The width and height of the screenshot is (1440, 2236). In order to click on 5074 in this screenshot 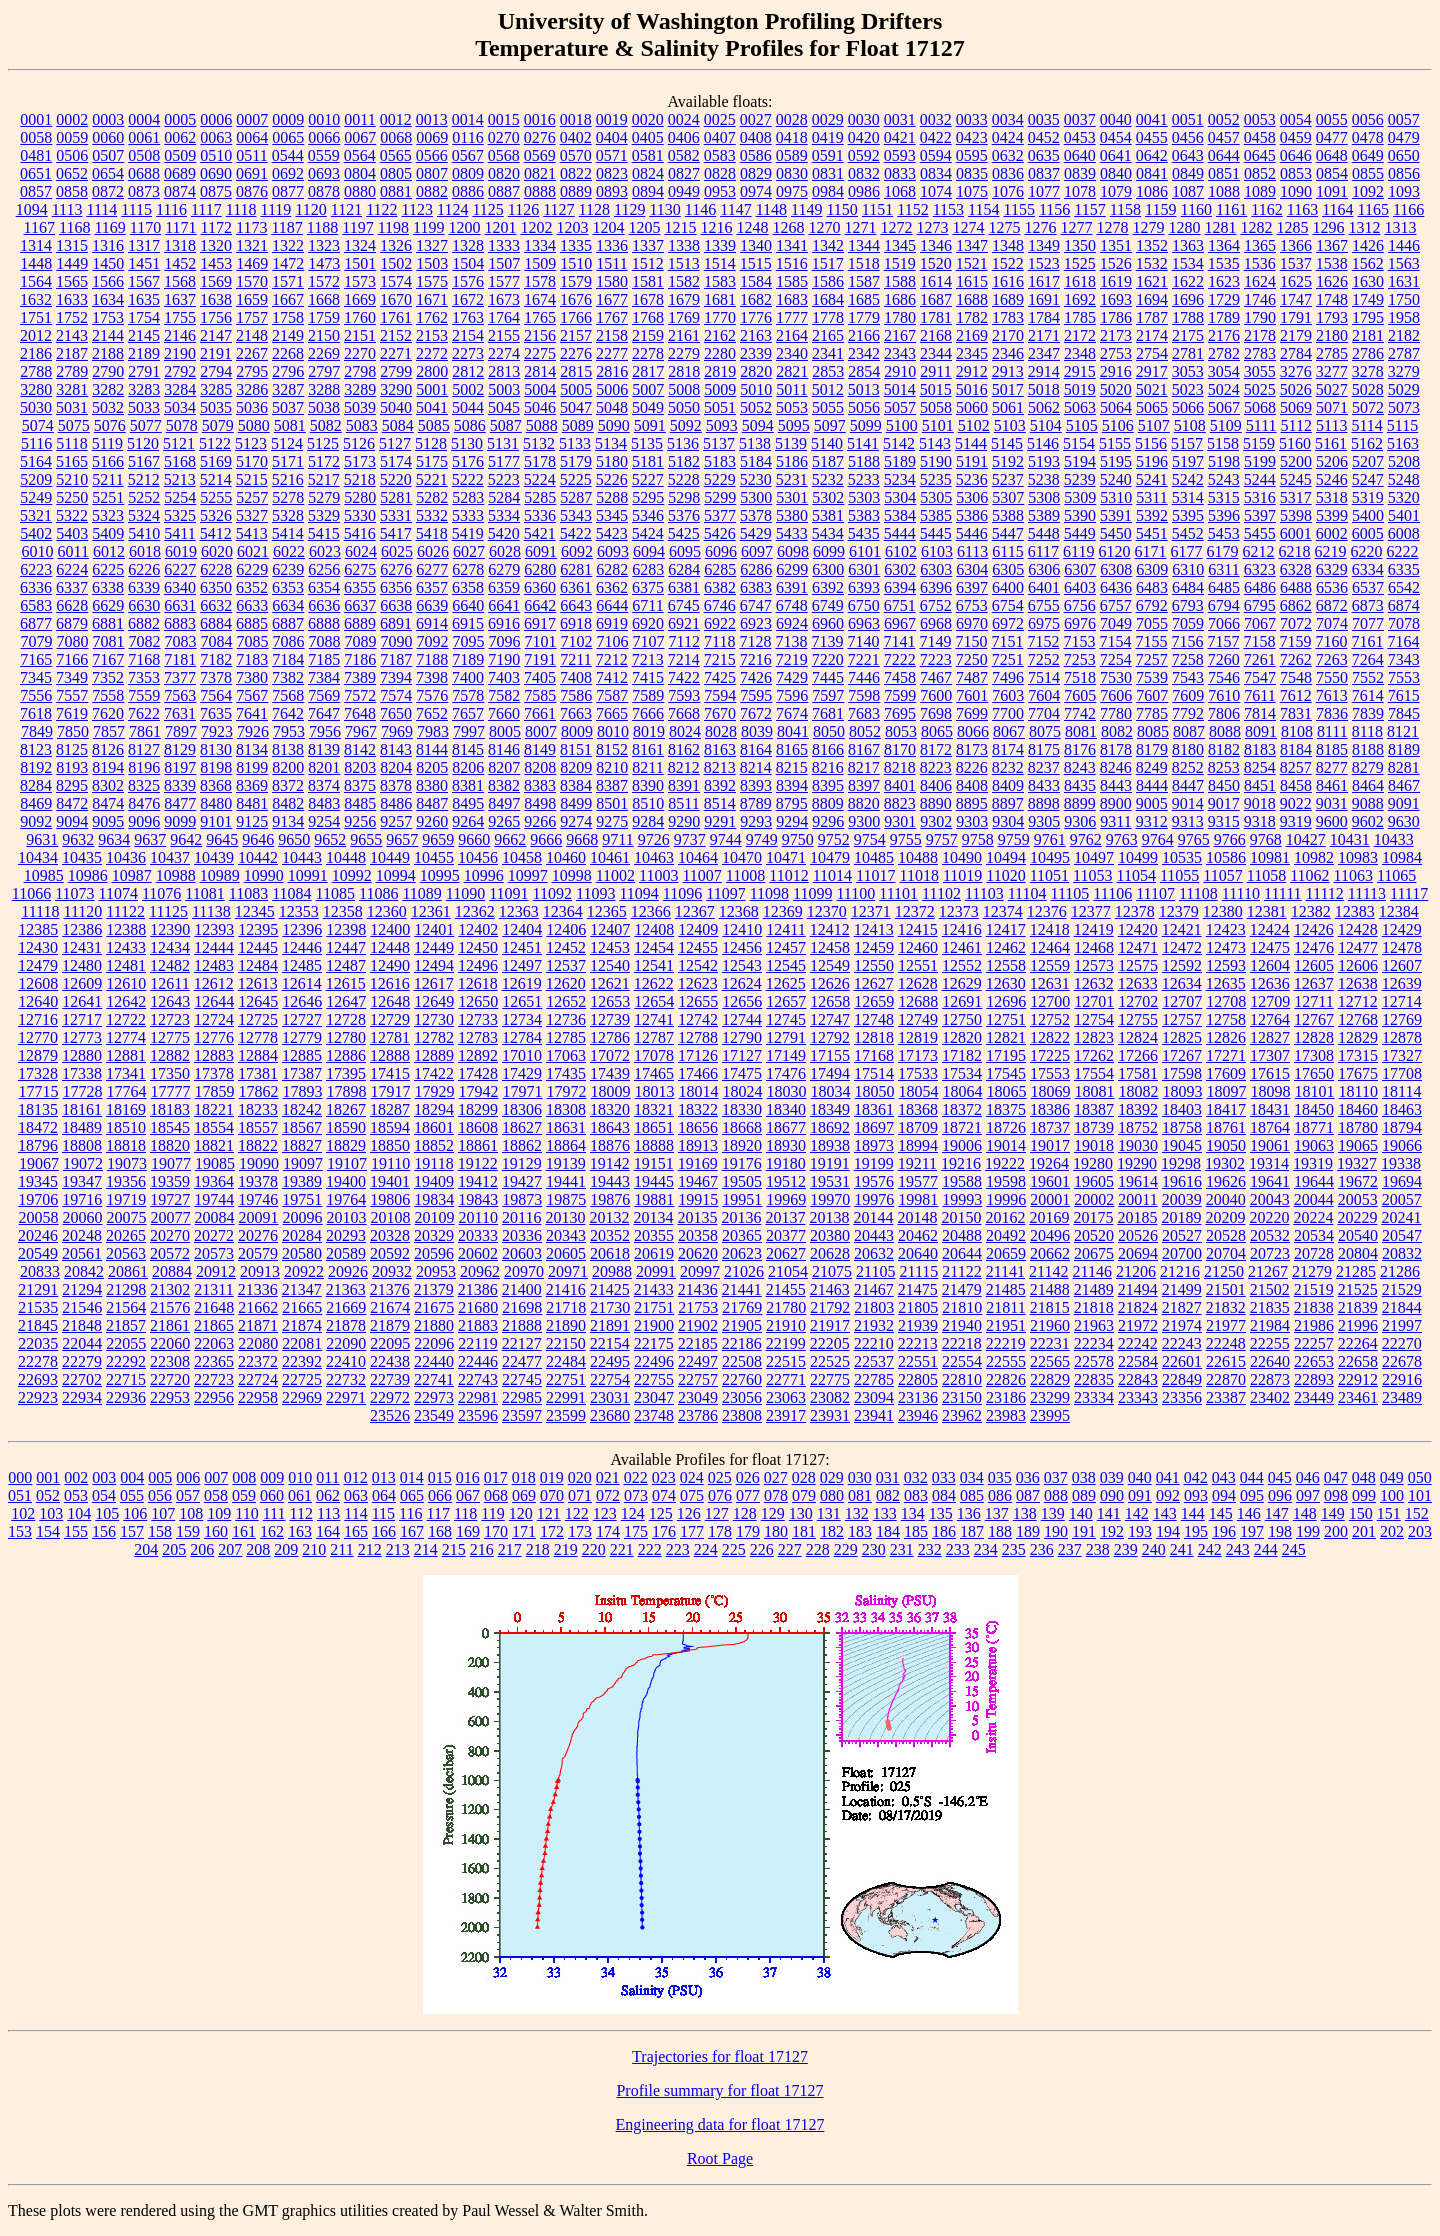, I will do `click(38, 425)`.